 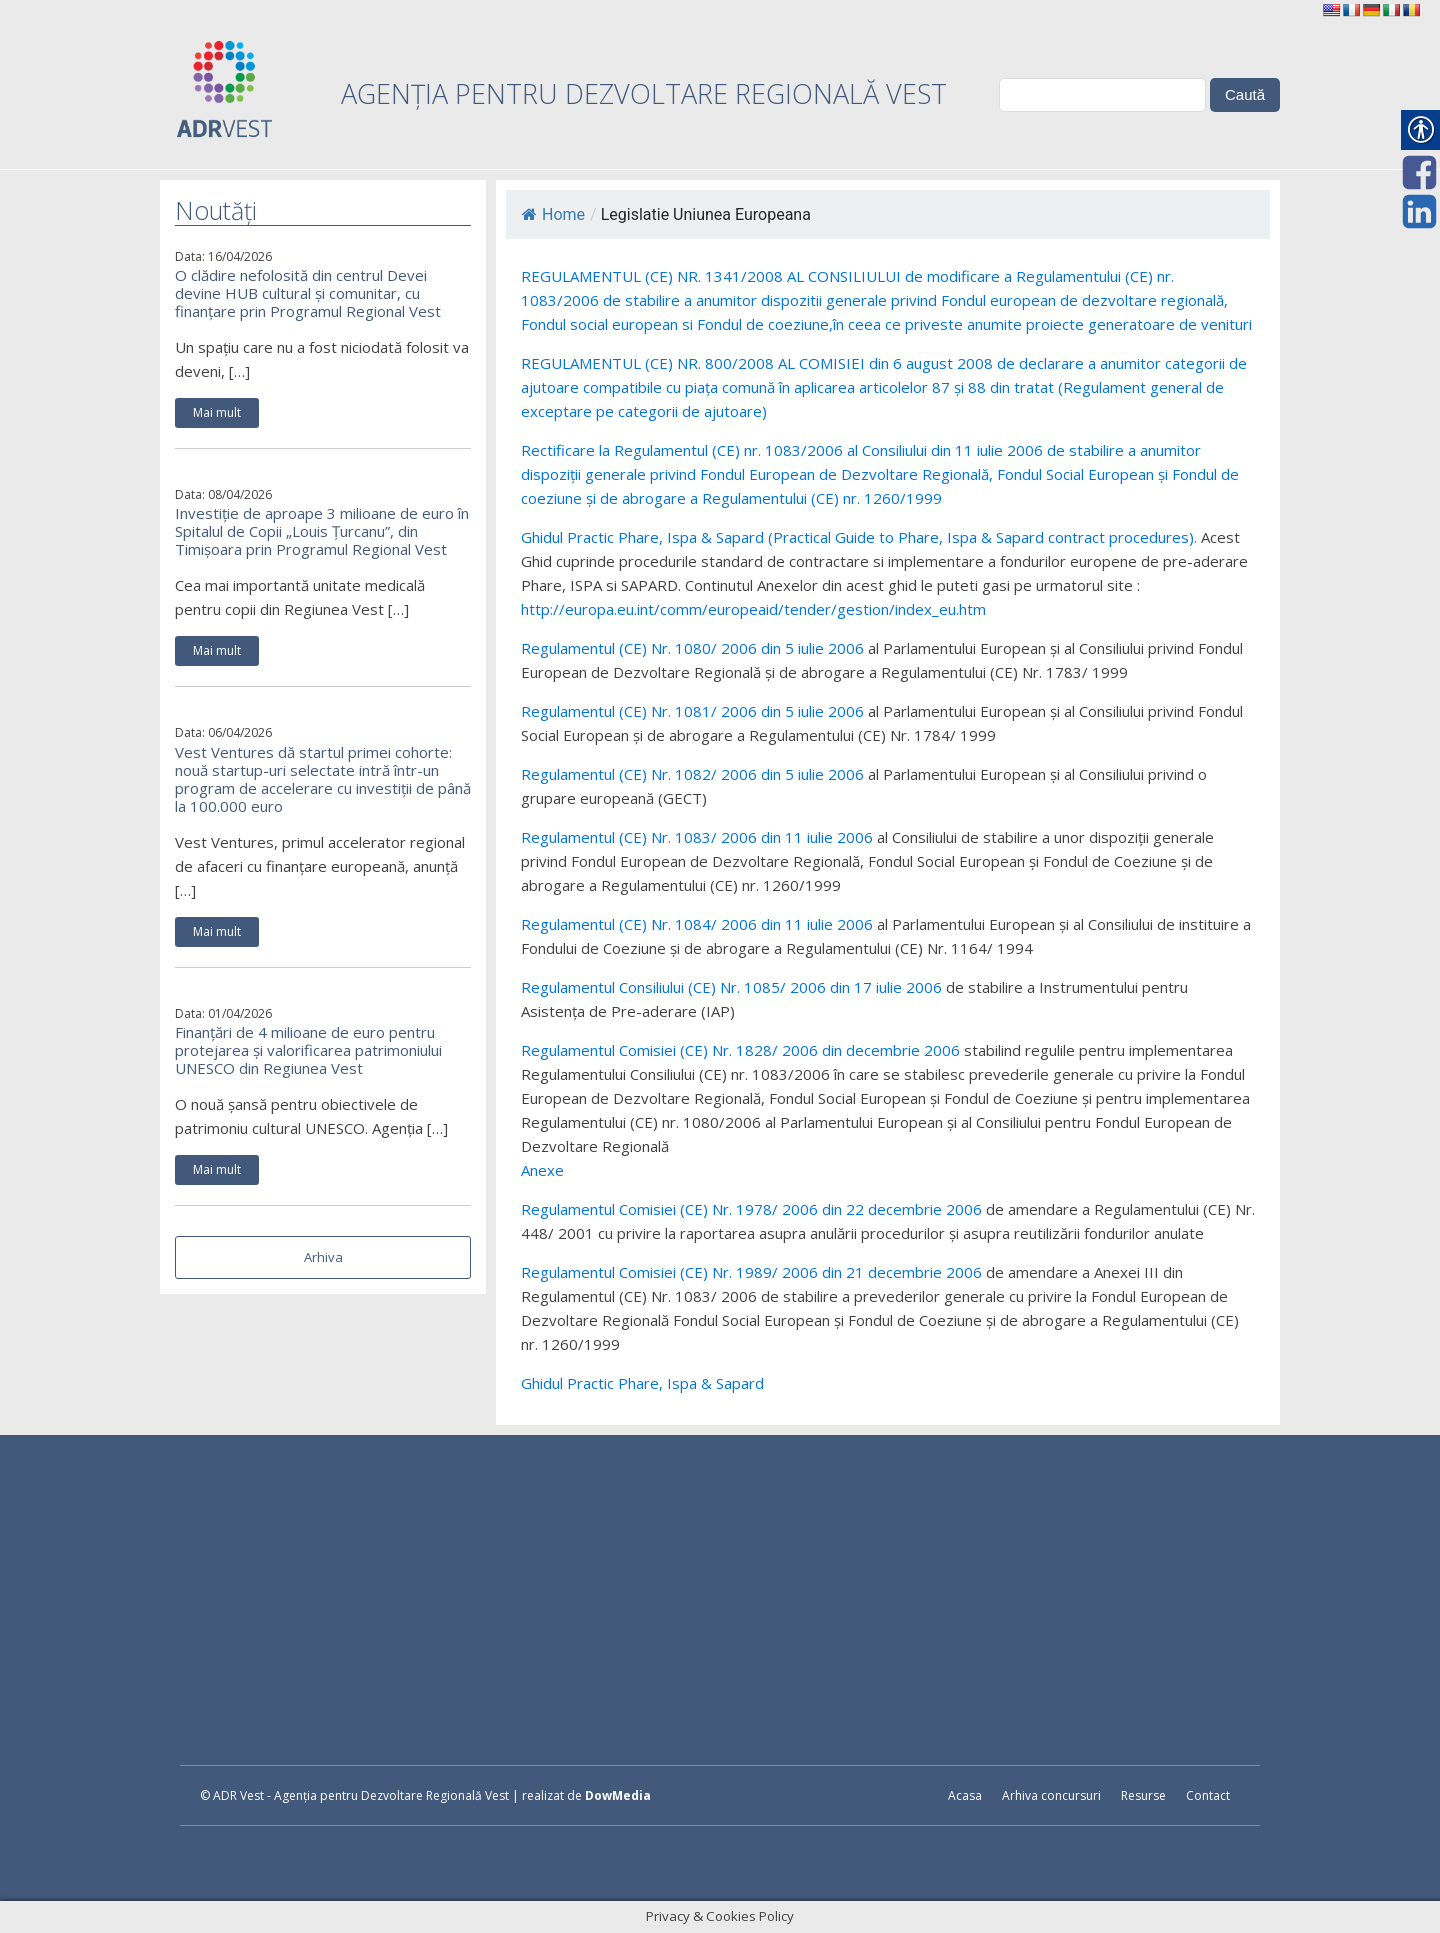 What do you see at coordinates (1051, 1795) in the screenshot?
I see `Arhiva concursuri` at bounding box center [1051, 1795].